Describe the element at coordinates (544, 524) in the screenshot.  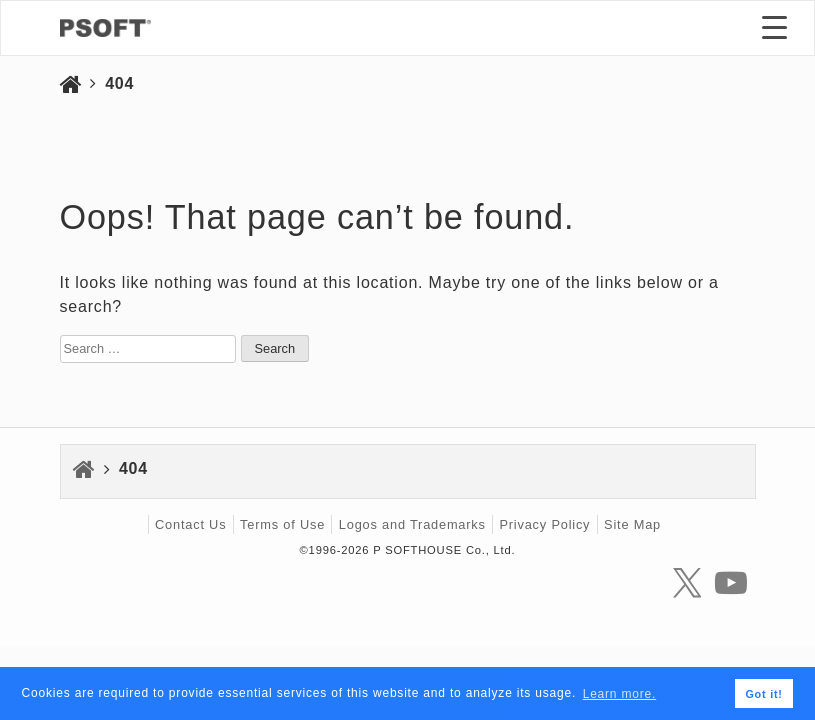
I see `Privacy Policy` at that location.